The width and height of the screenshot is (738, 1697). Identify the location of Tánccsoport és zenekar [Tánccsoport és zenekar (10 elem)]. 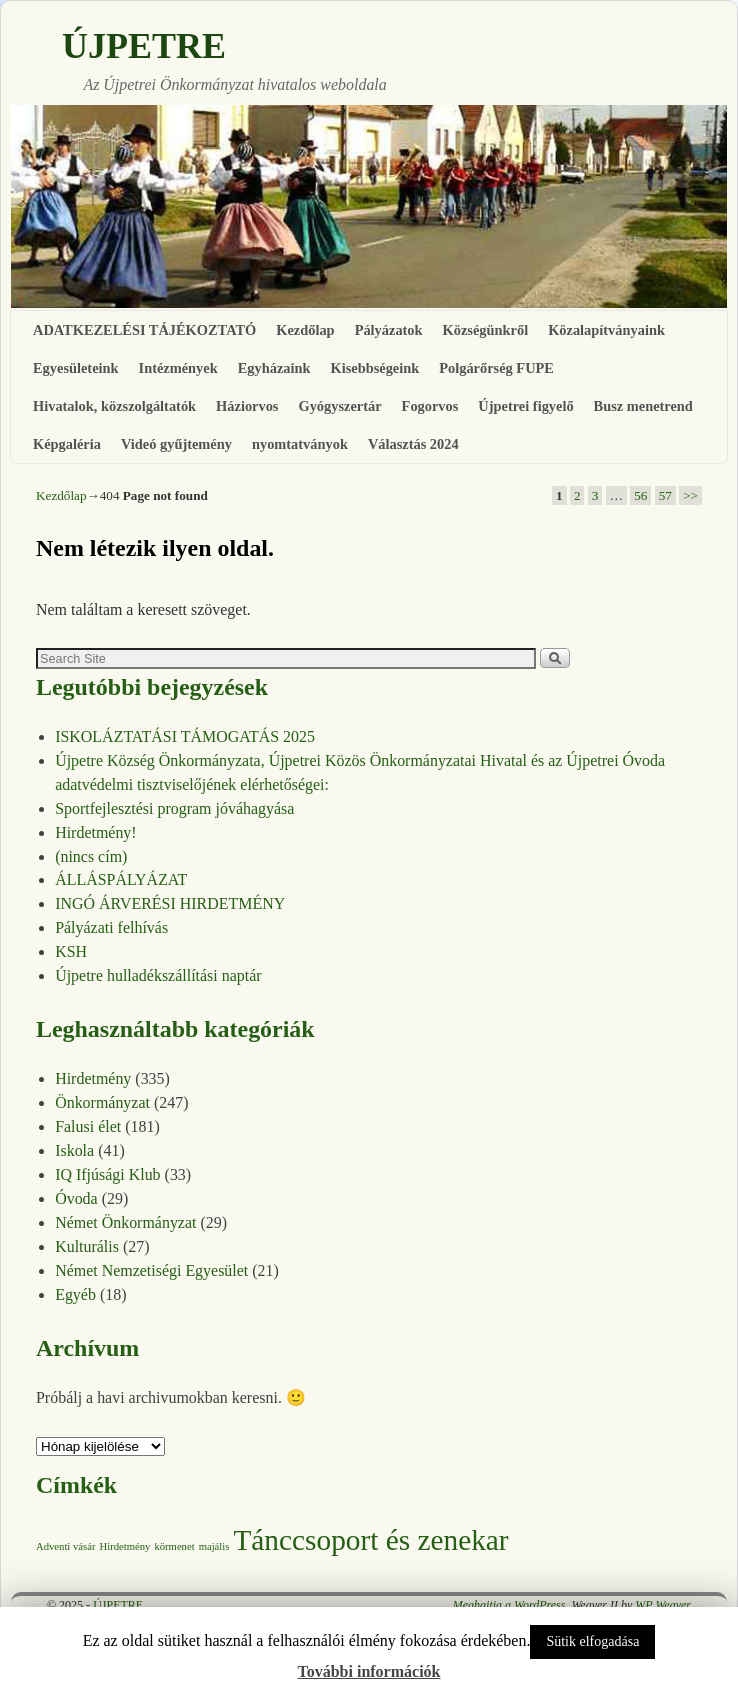
(370, 1540).